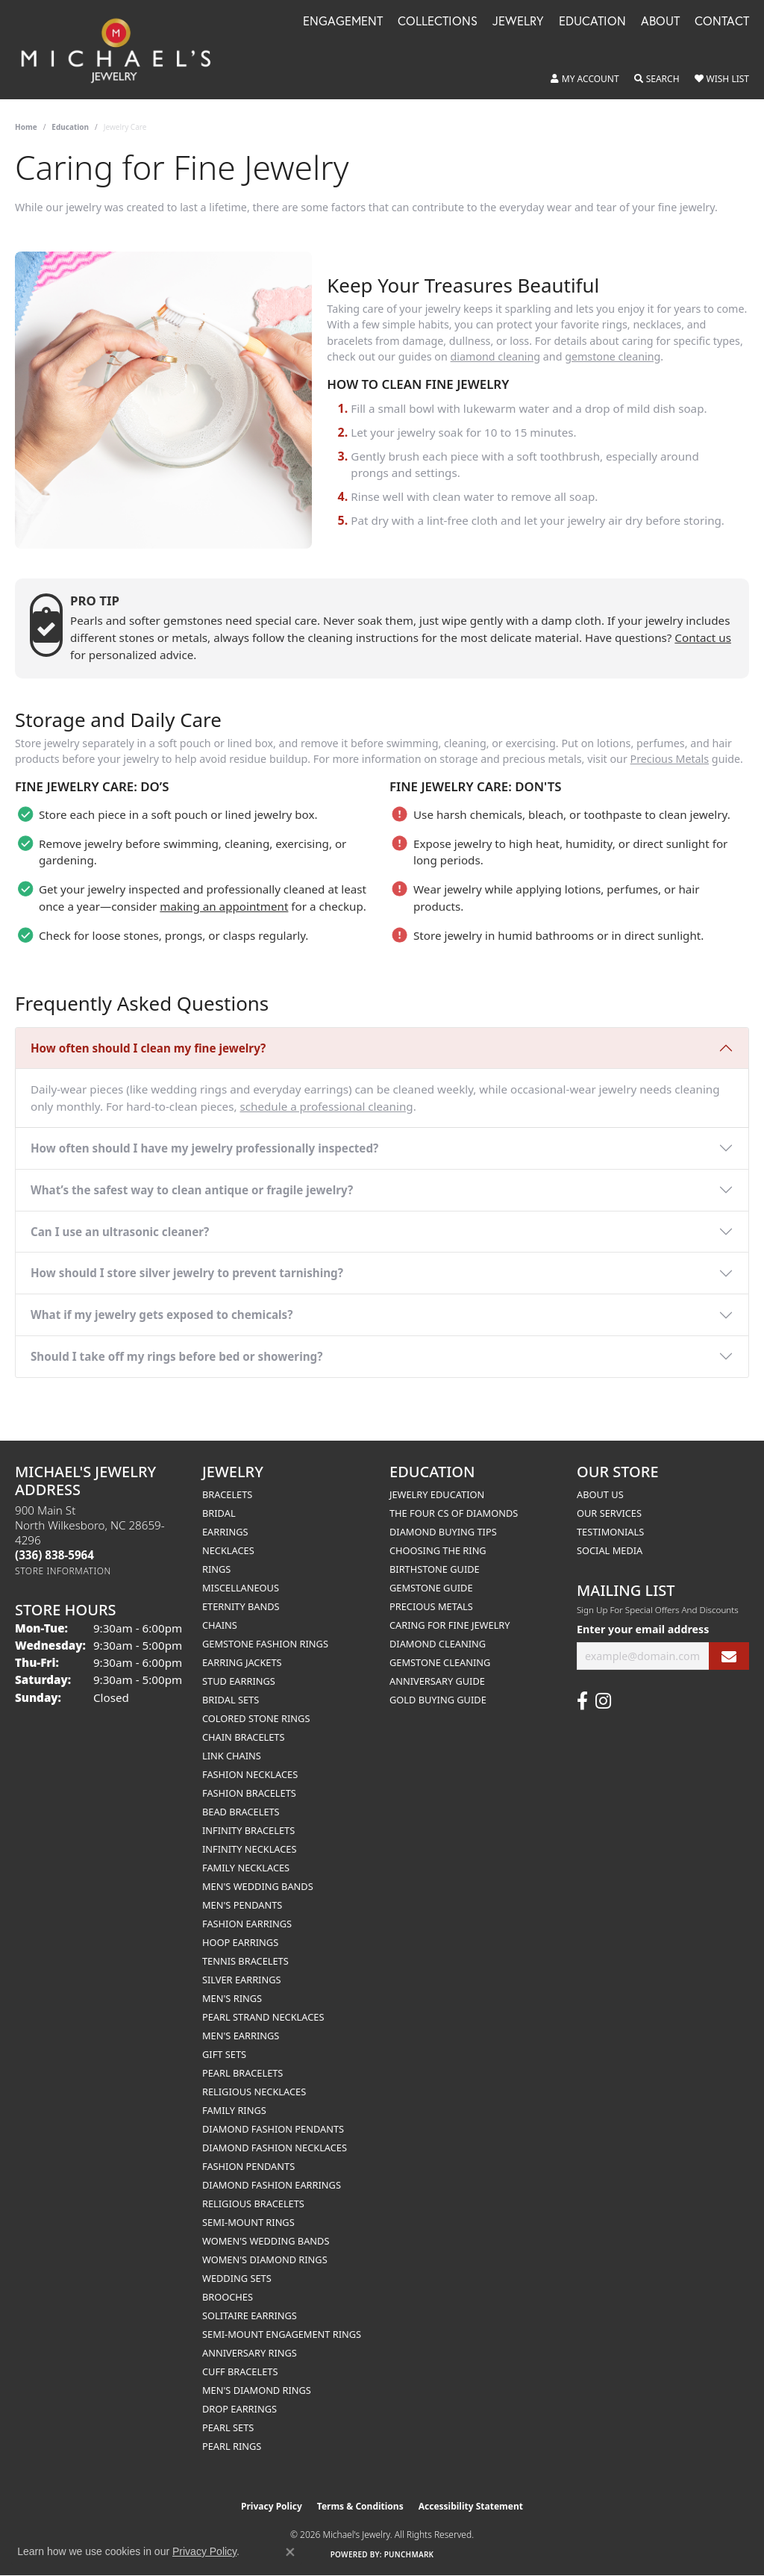  Describe the element at coordinates (240, 2371) in the screenshot. I see `Cuff Bracelets [menuitem]` at that location.